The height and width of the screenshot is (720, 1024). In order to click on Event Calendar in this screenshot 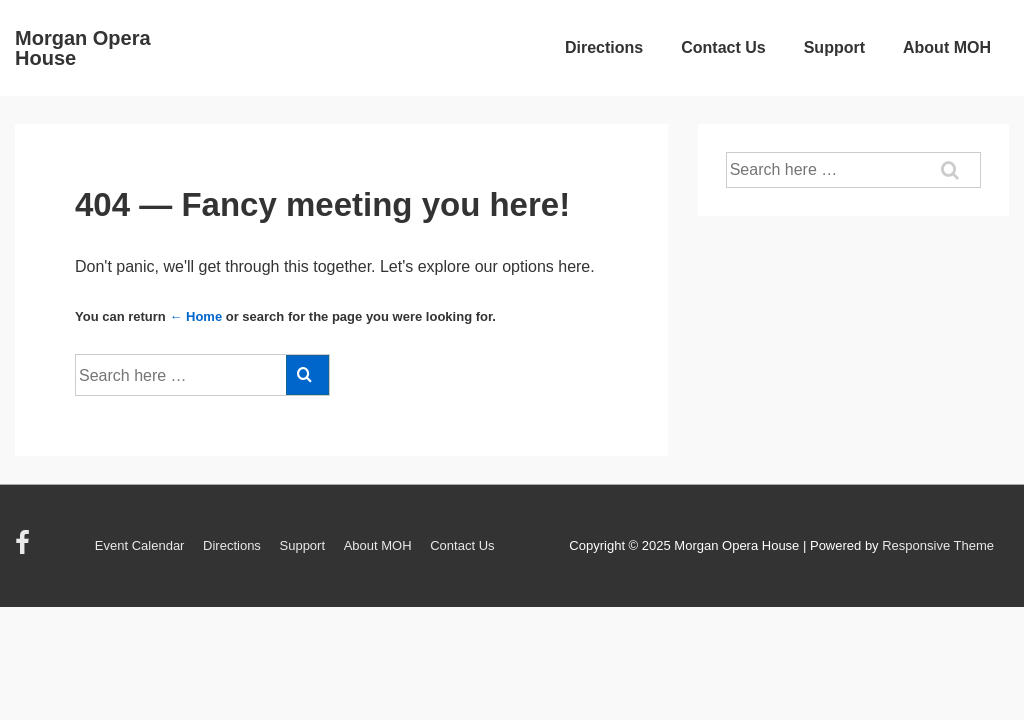, I will do `click(140, 545)`.